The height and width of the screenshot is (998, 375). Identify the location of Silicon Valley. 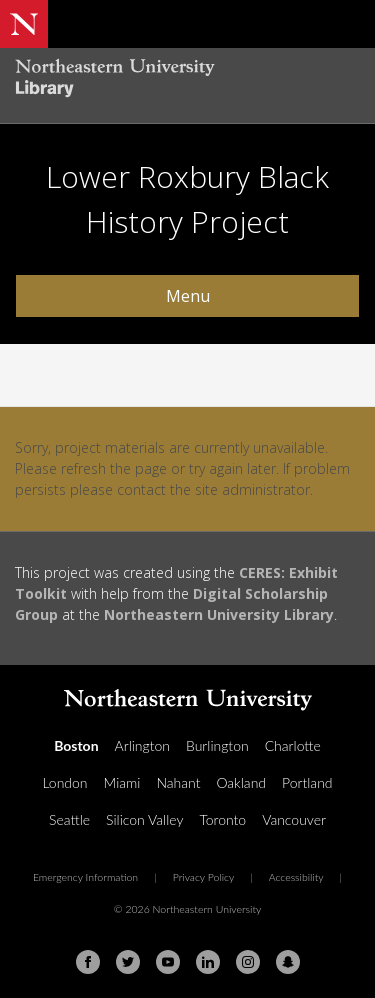
(144, 819).